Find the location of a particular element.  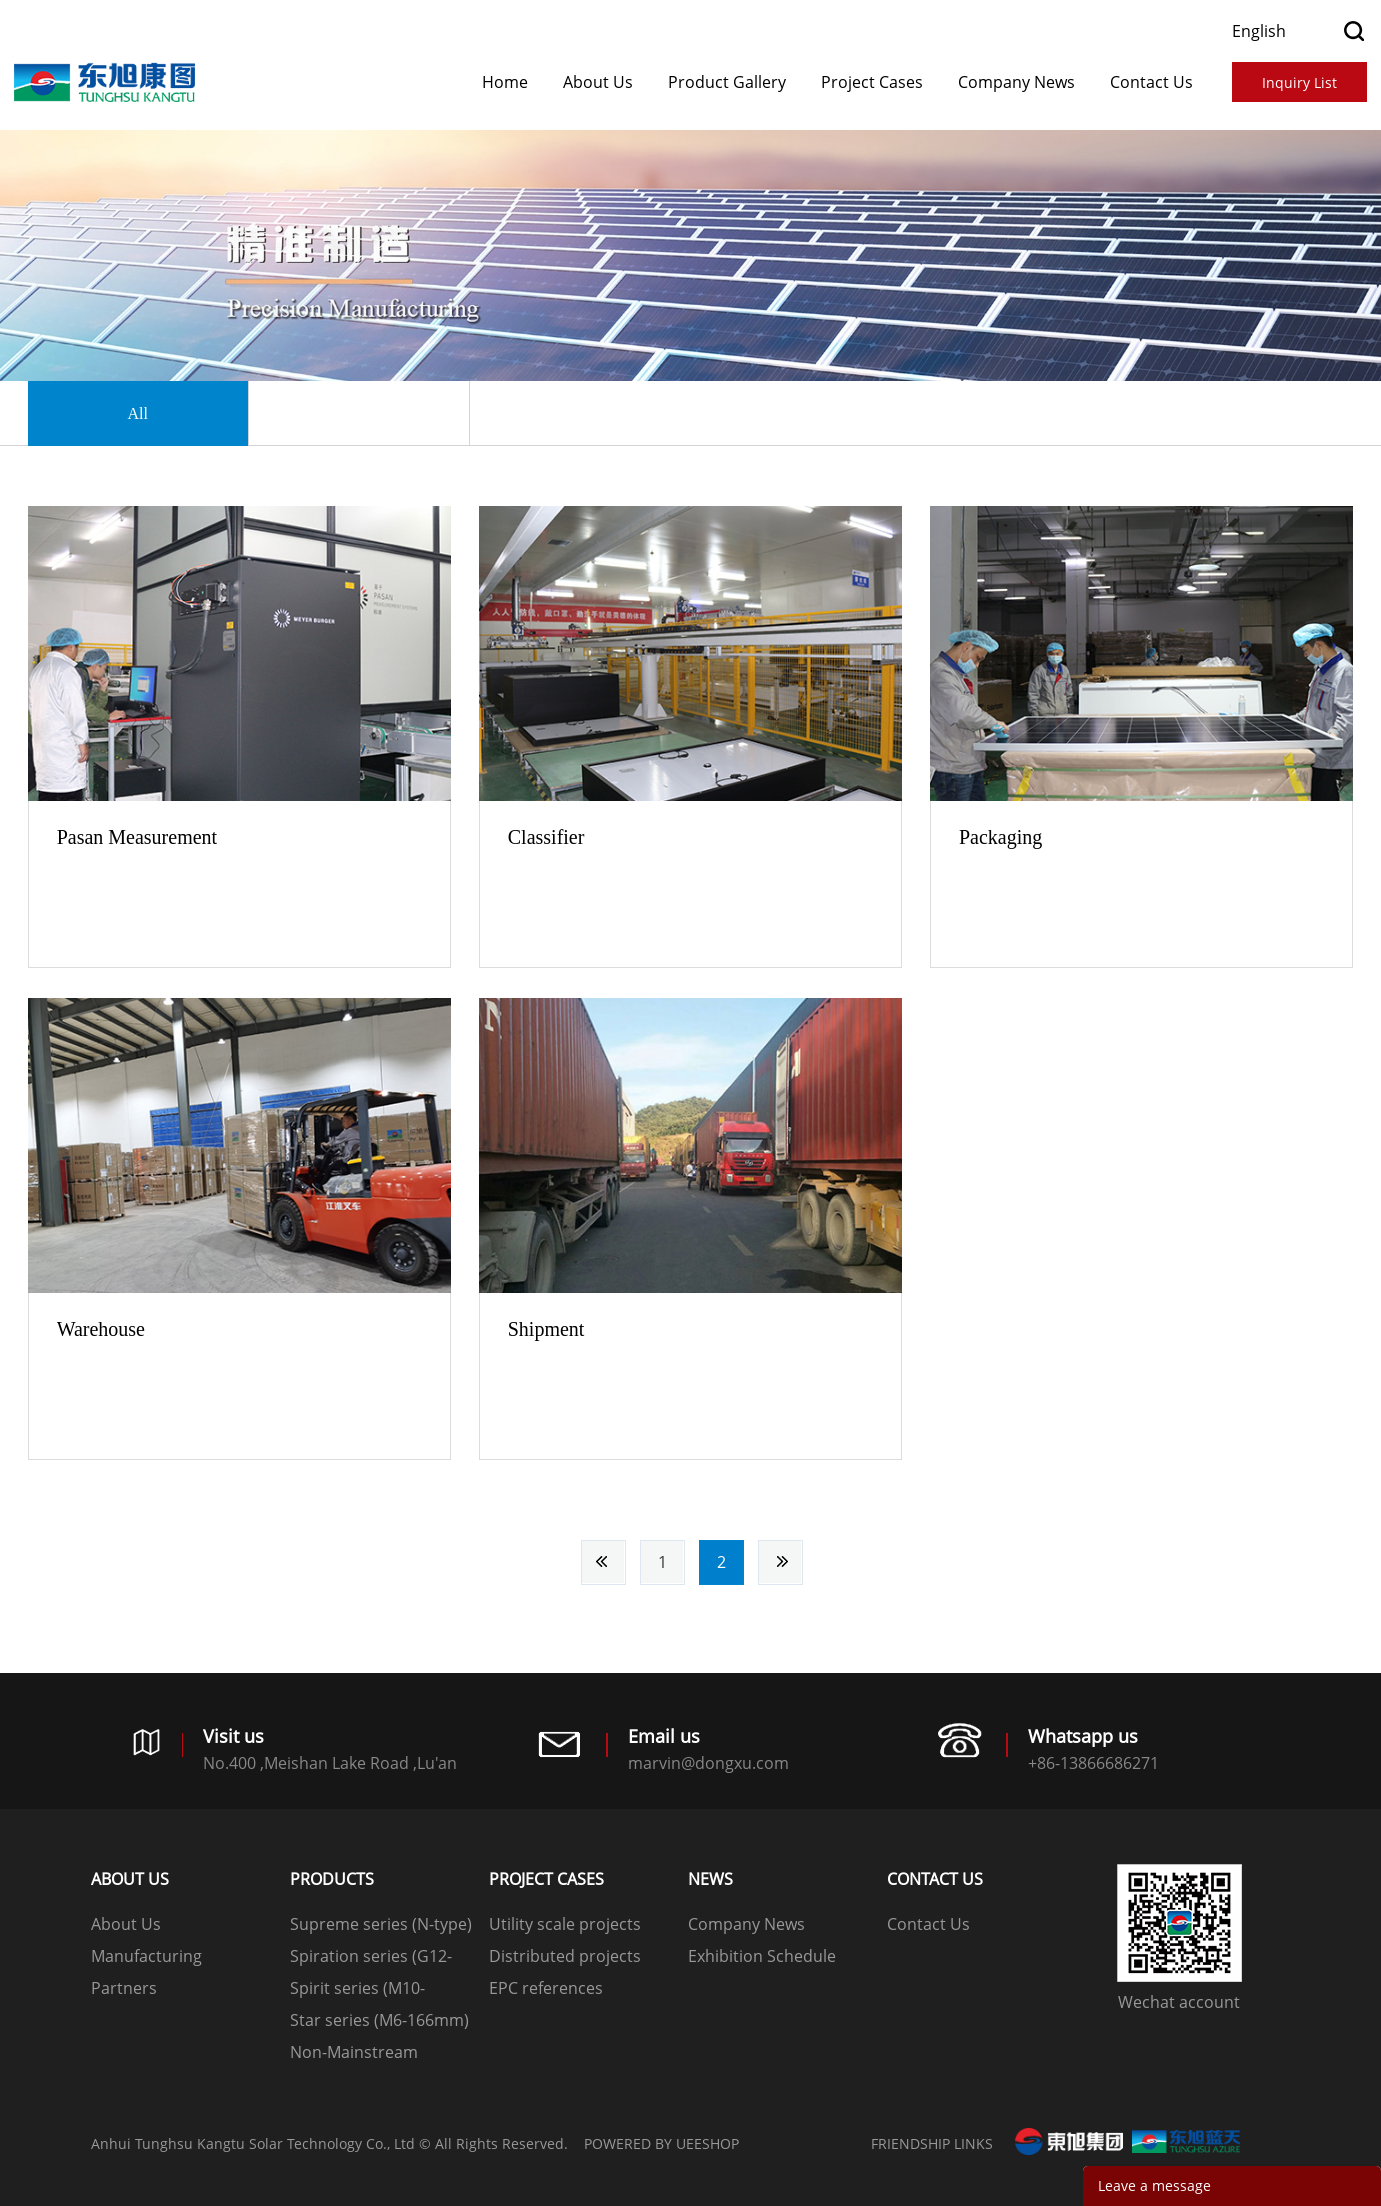

About Us is located at coordinates (598, 82).